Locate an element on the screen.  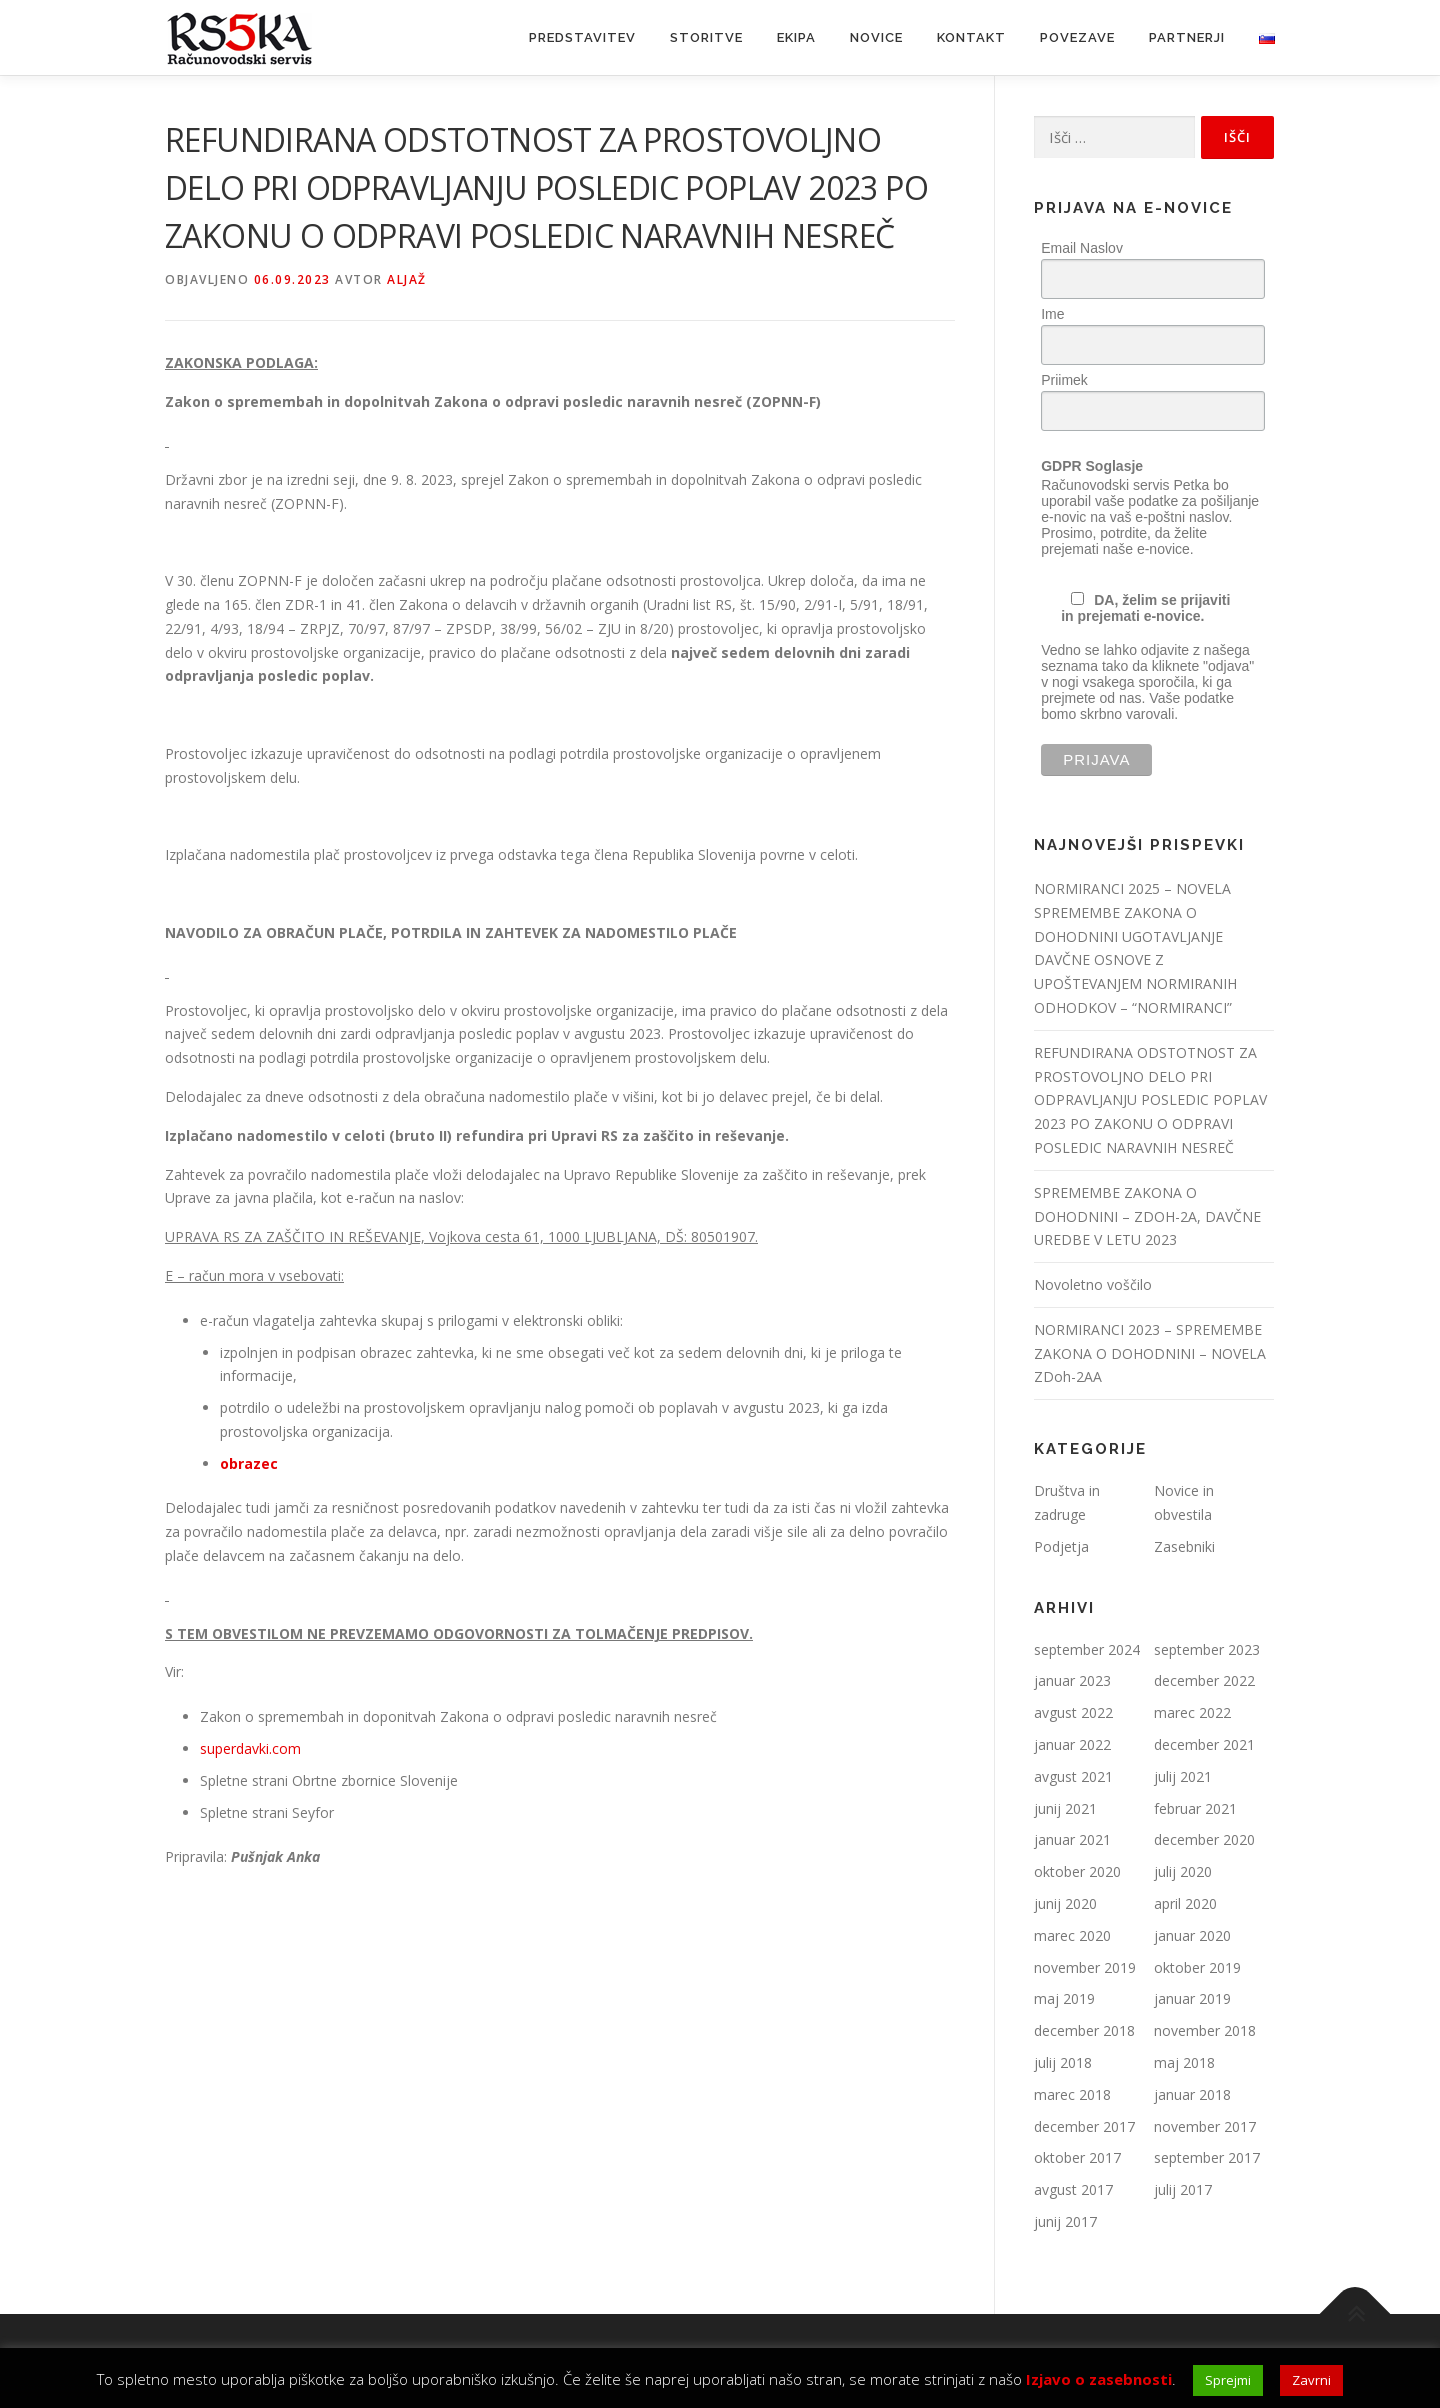
NORMIRANCI 2023 – SPREMEMBE ZAKONA O DOHODNINI – NOVELA ZDoh-2AA is located at coordinates (1150, 1353).